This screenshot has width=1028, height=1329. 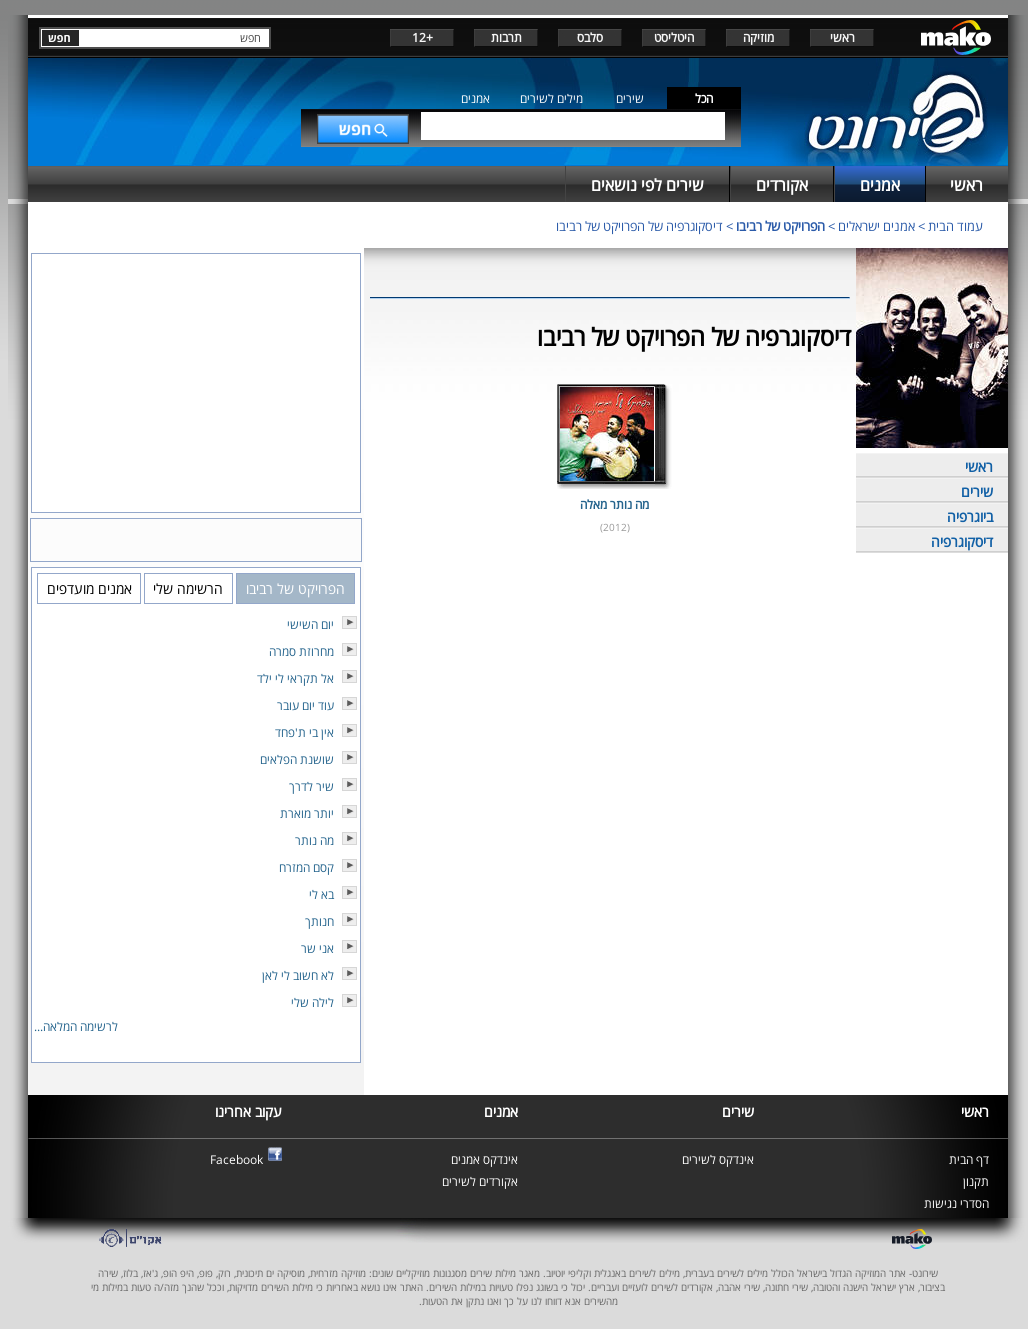 I want to click on תרבות, so click(x=506, y=37).